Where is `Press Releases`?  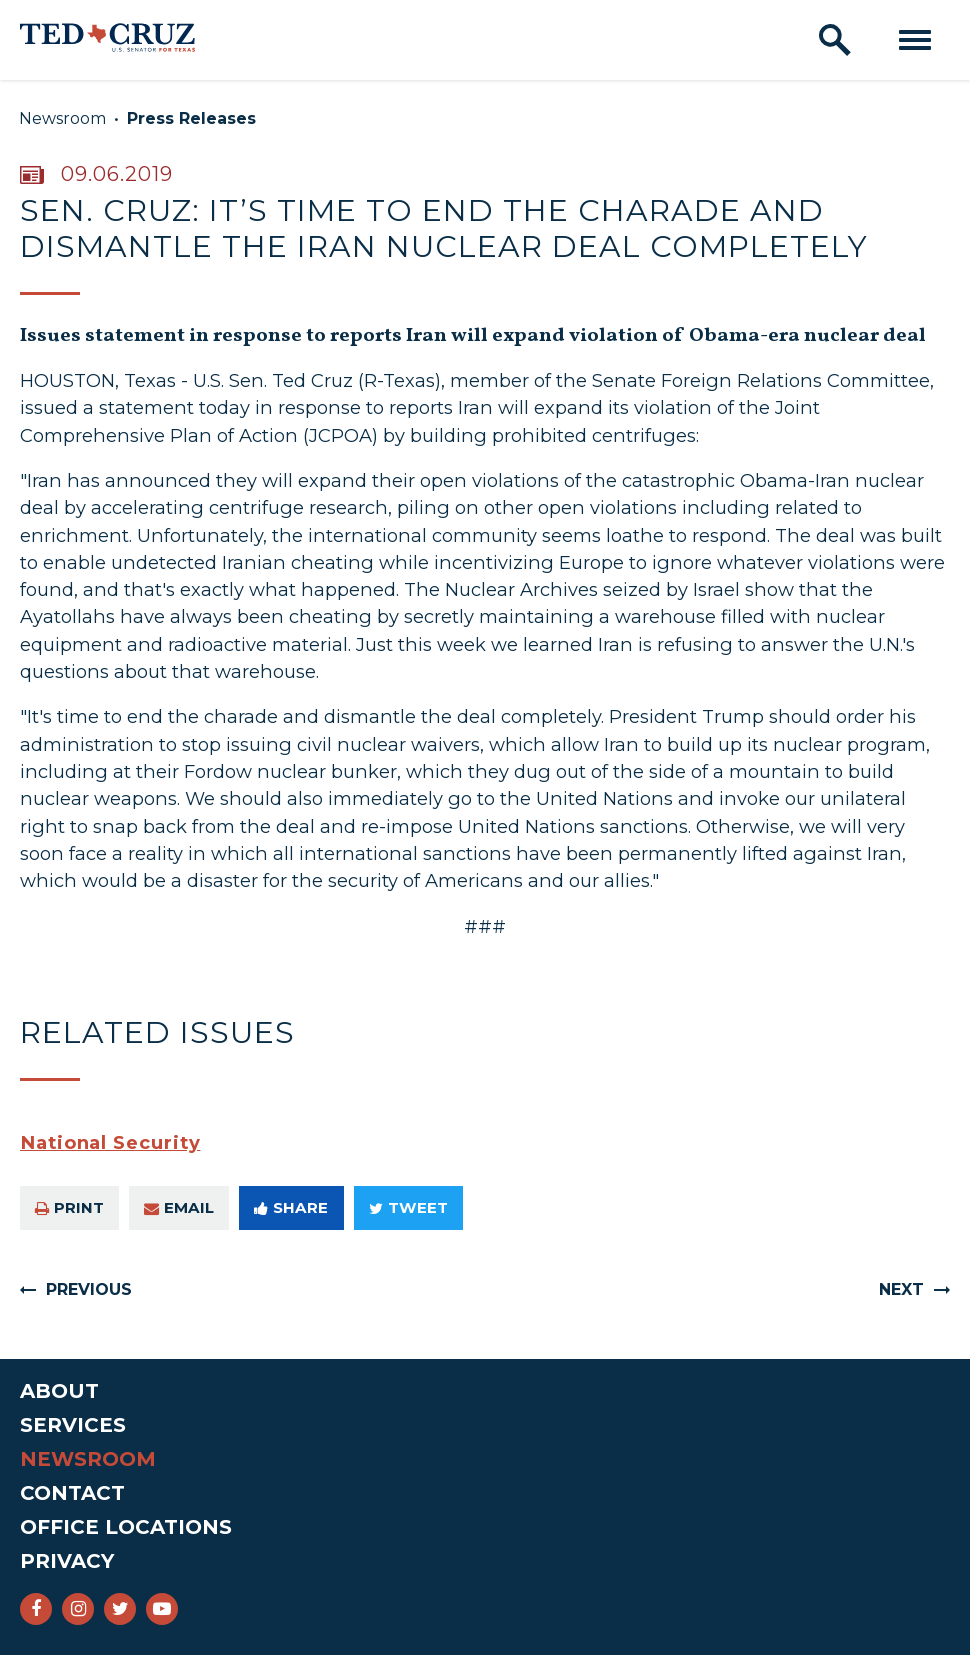
Press Releases is located at coordinates (191, 118).